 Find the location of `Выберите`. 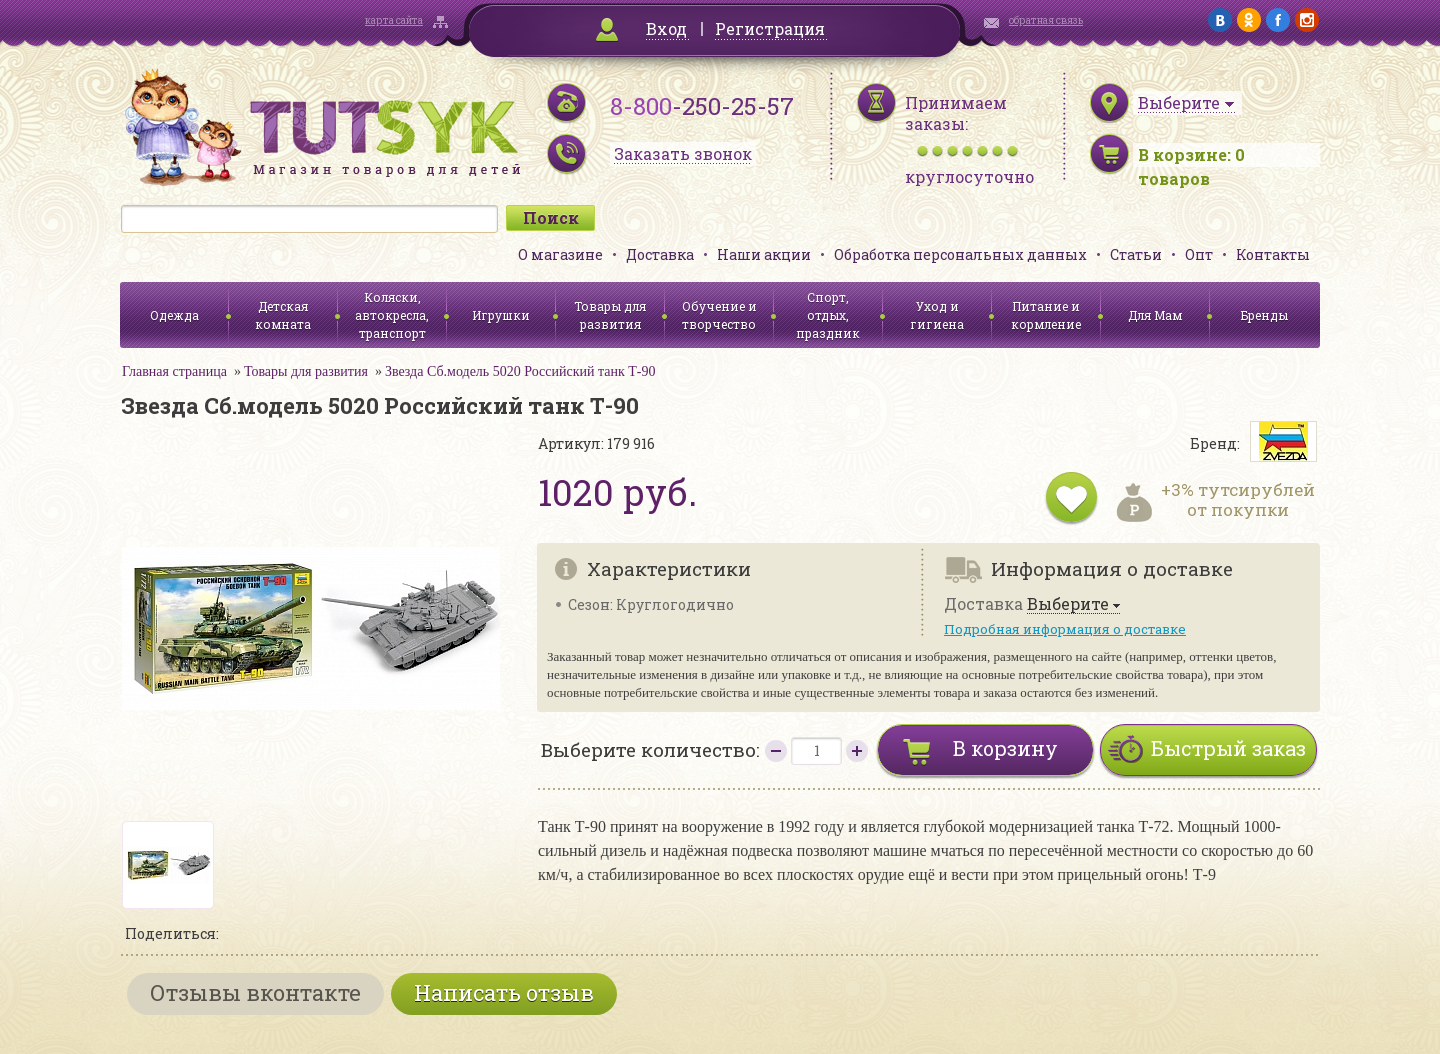

Выберите is located at coordinates (1068, 604).